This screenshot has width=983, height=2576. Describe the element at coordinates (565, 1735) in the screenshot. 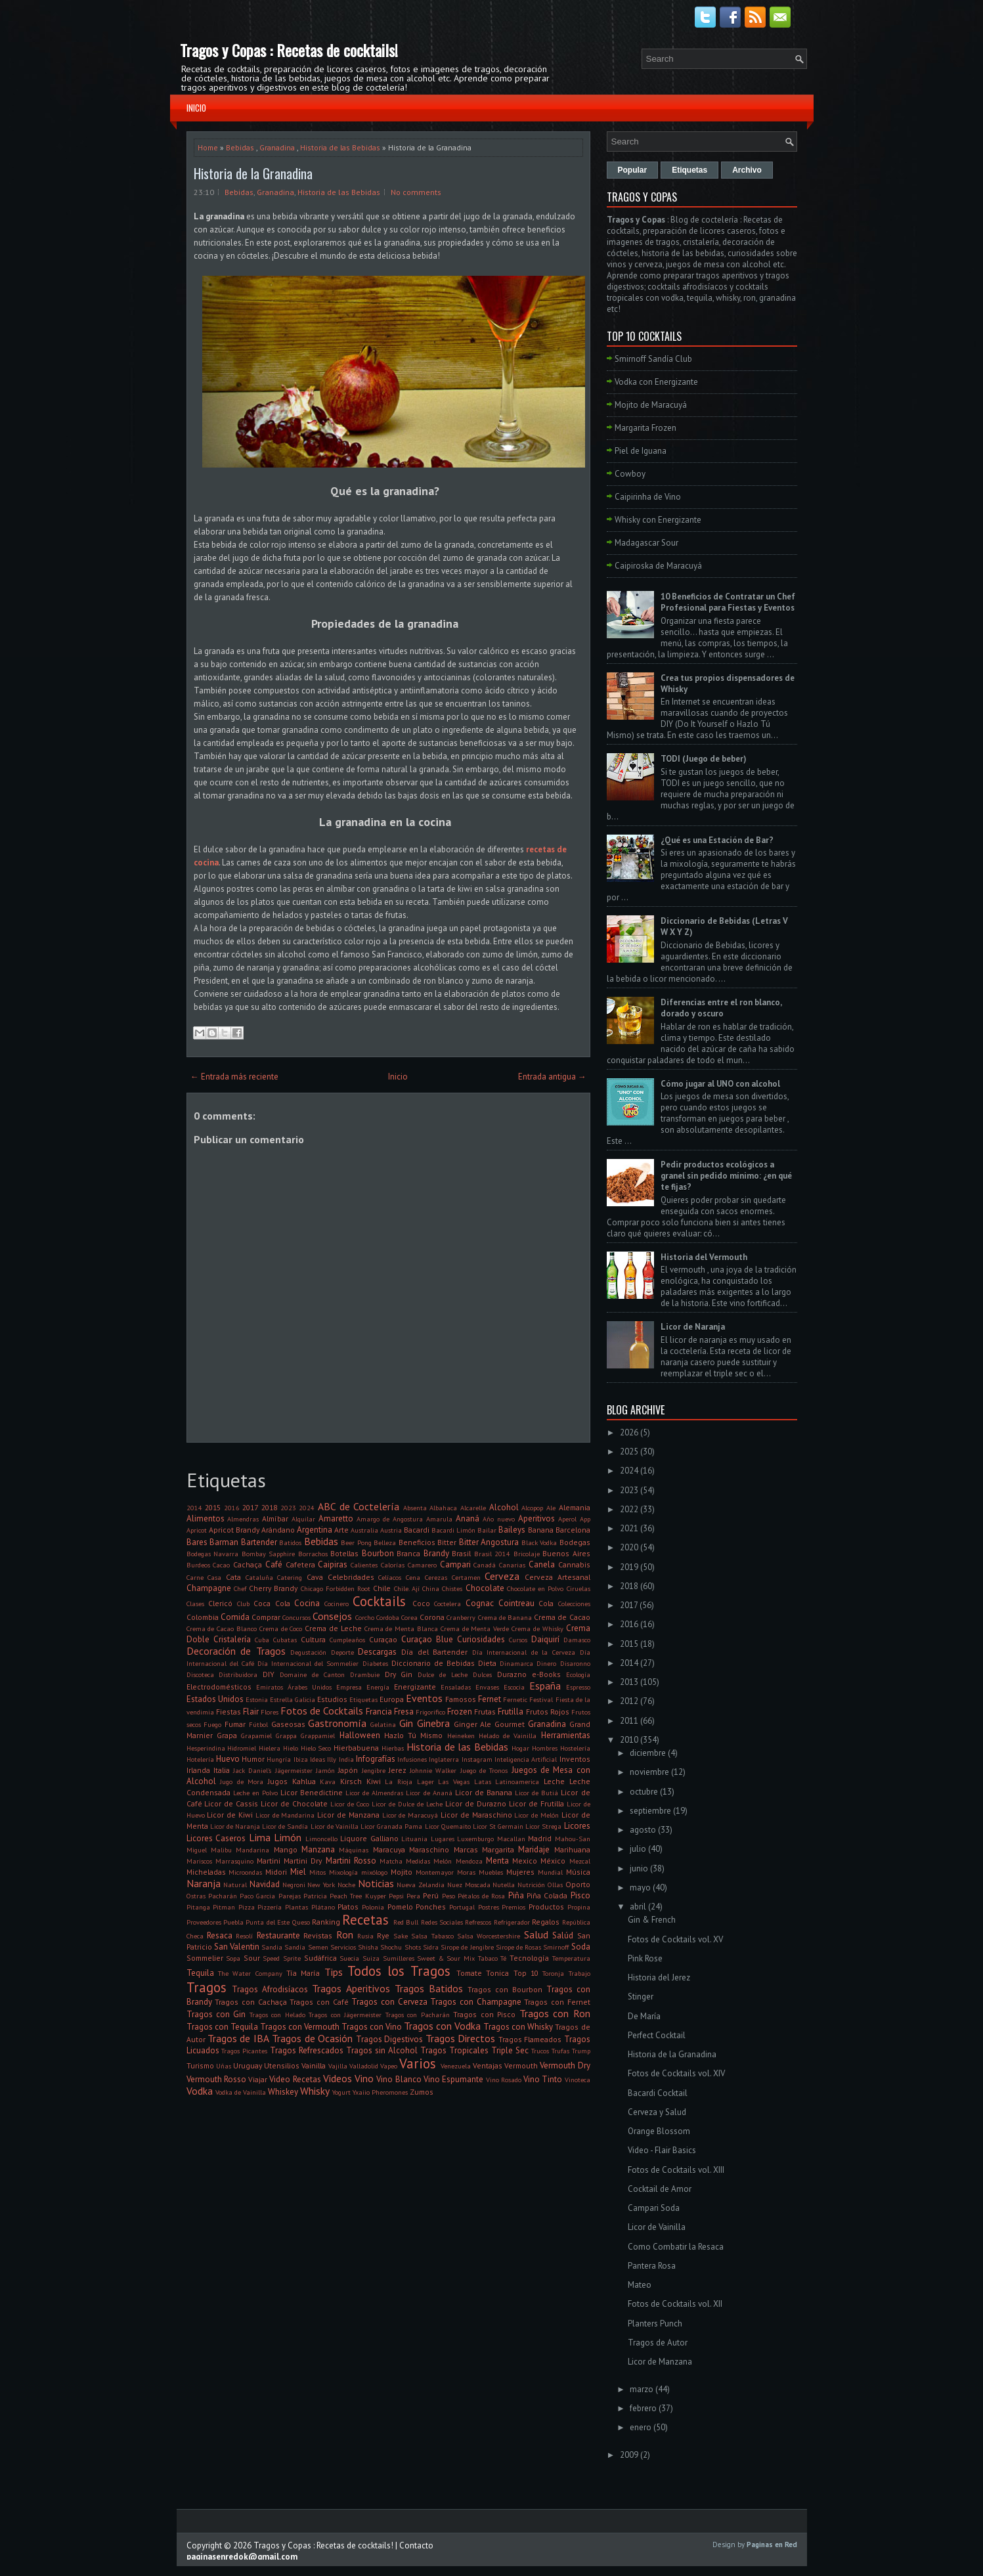

I see `Herramientas` at that location.